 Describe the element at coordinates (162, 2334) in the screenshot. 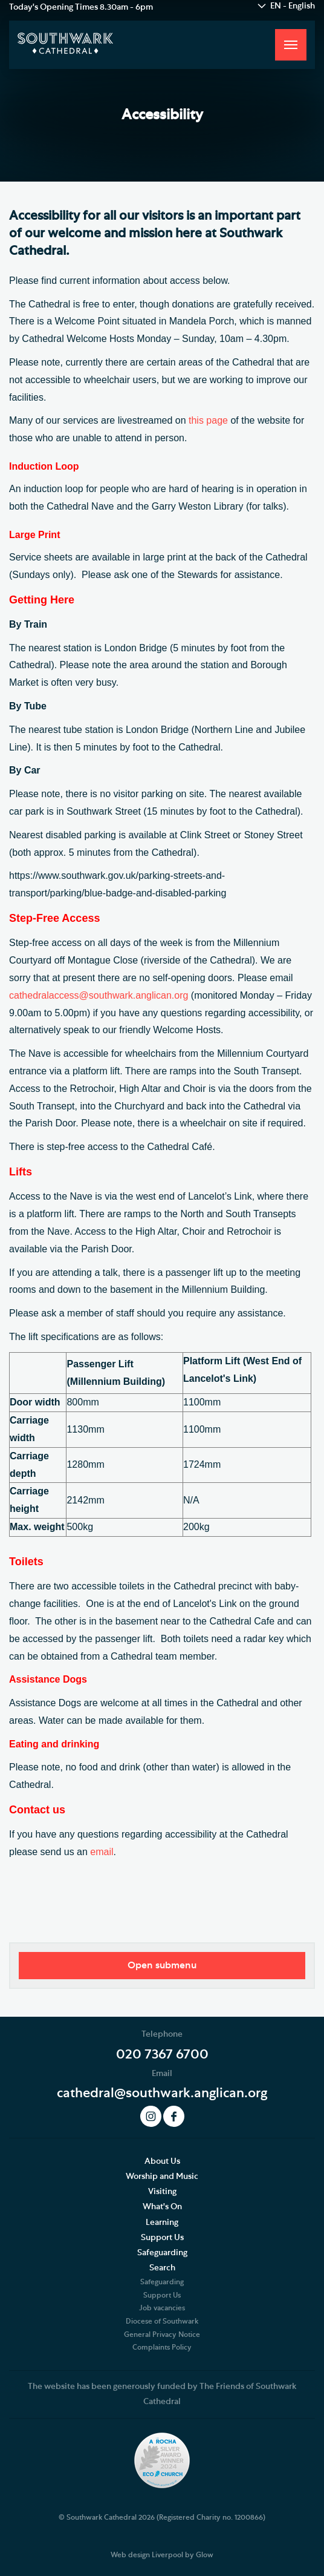

I see `General Privacy Notice` at that location.